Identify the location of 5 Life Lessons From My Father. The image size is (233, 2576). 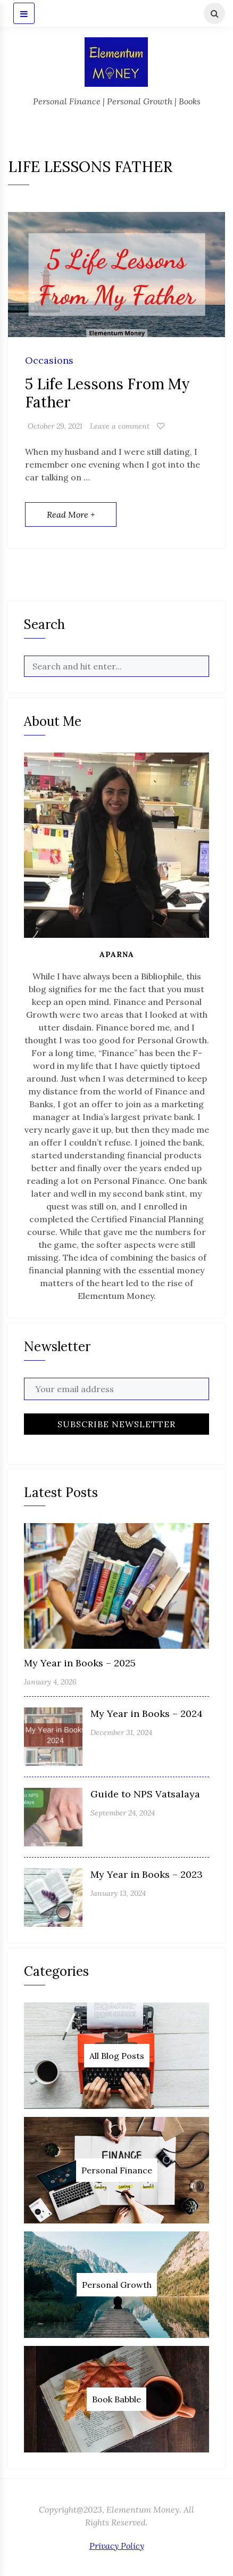
(107, 393).